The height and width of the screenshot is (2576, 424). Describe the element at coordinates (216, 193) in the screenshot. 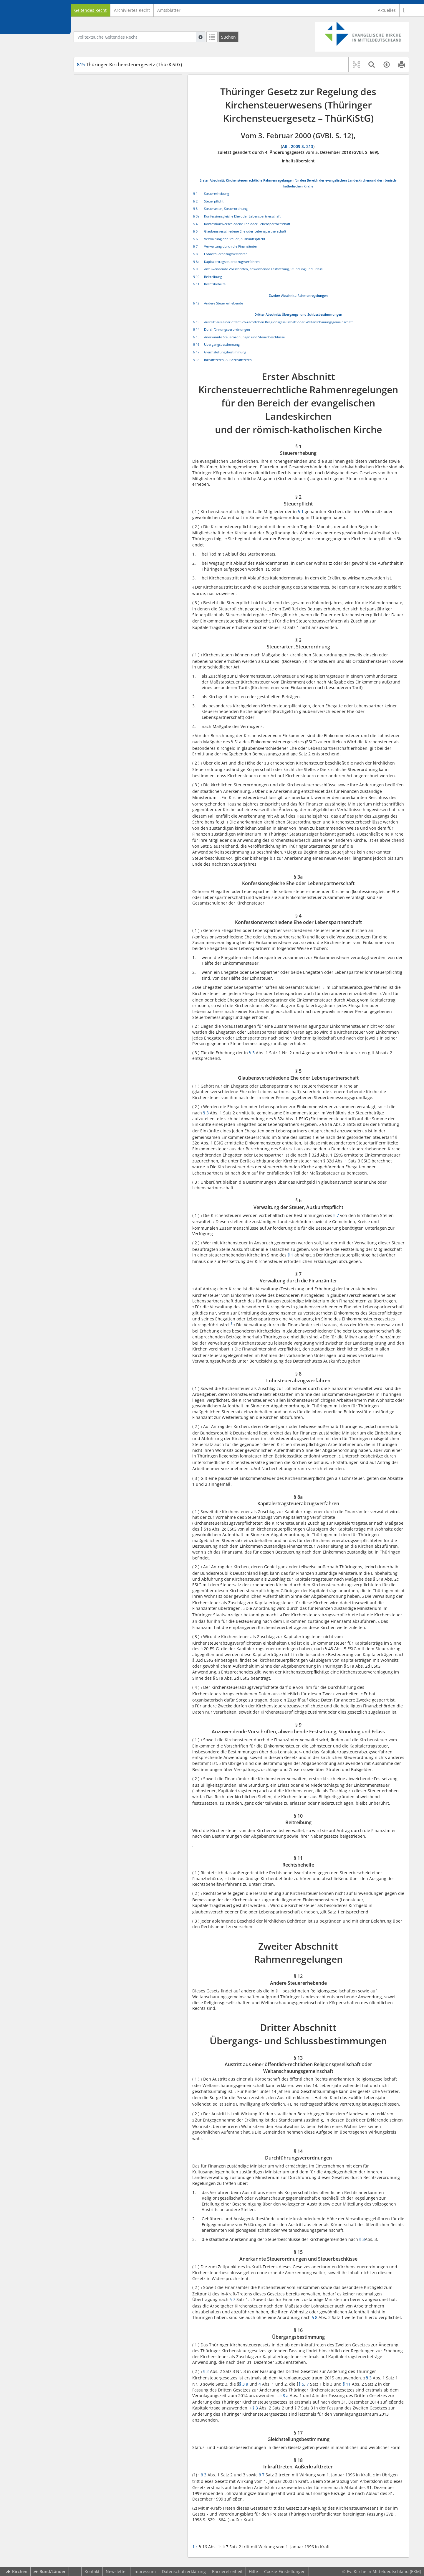

I see `Steuererhebung` at that location.